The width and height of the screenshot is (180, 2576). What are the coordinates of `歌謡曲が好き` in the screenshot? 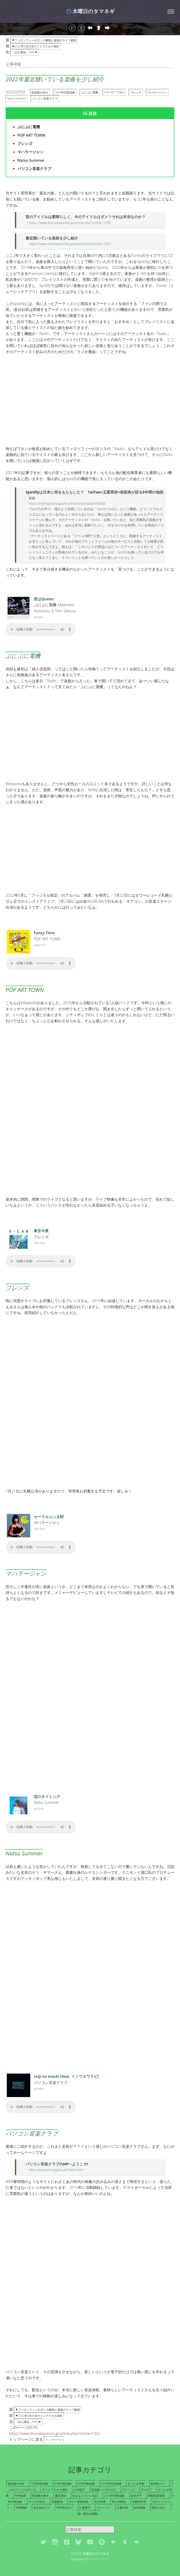 It's located at (39, 92).